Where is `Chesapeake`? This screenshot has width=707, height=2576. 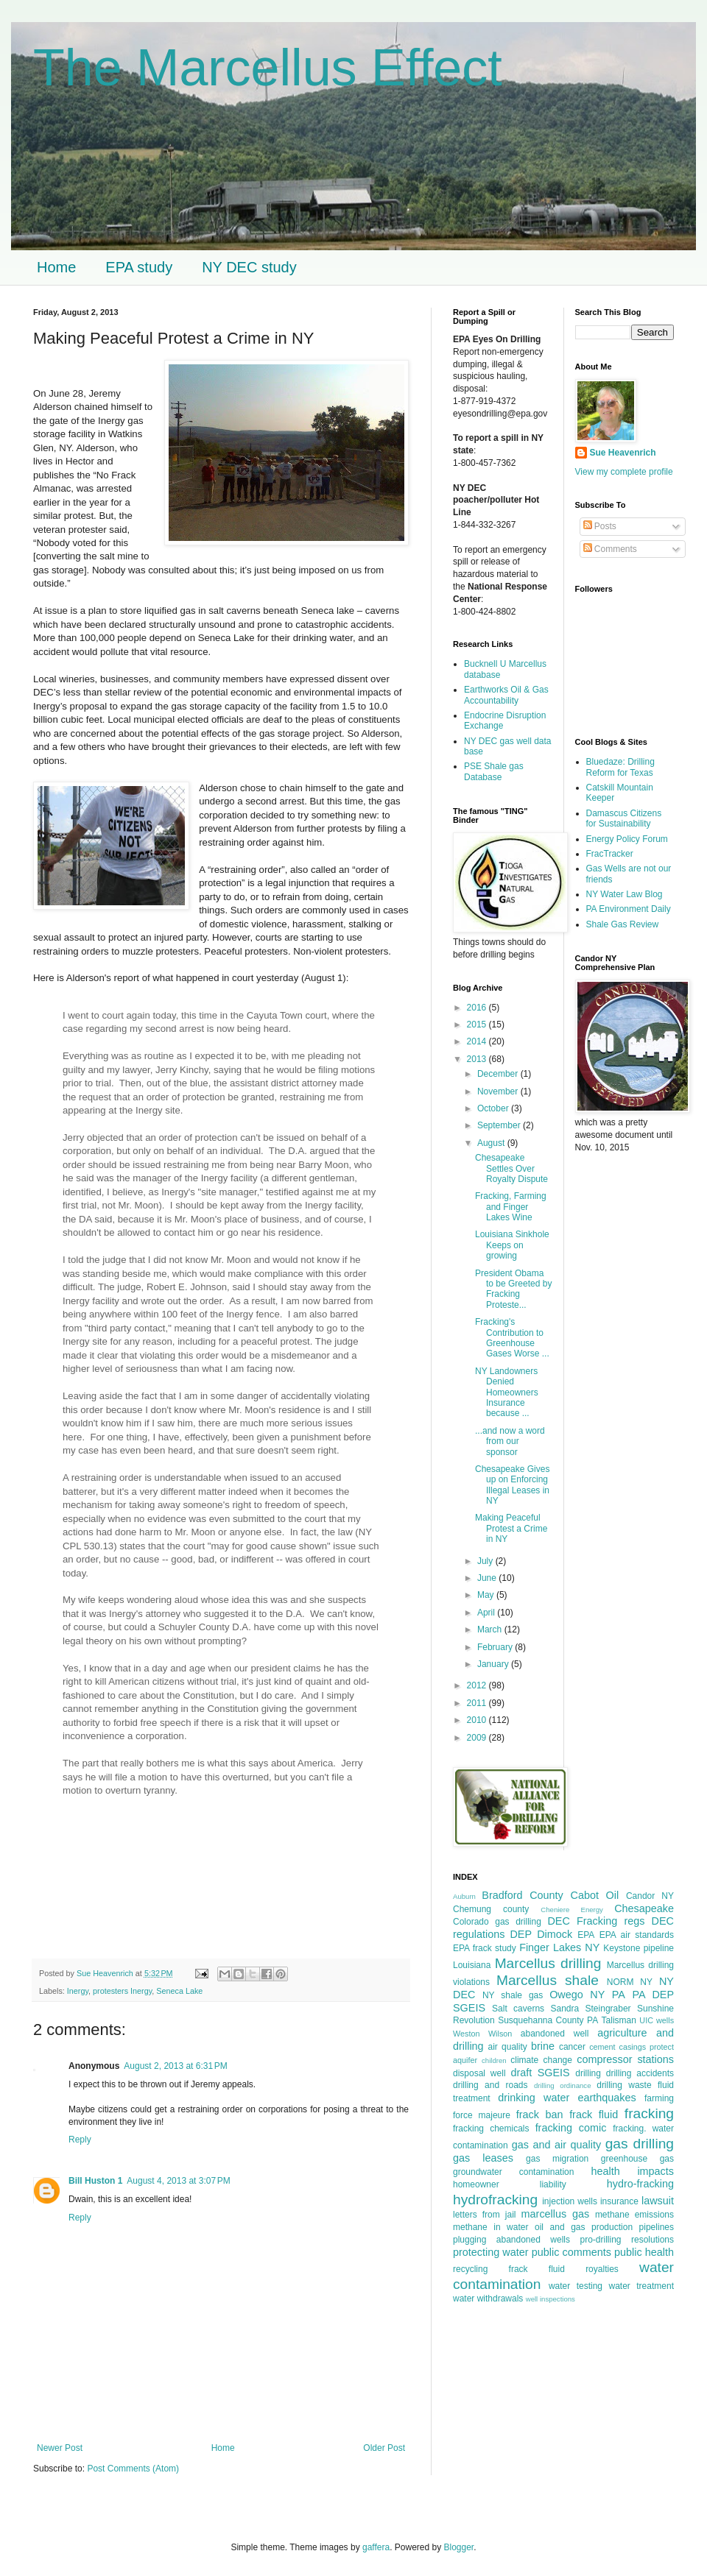
Chesapeake is located at coordinates (644, 1908).